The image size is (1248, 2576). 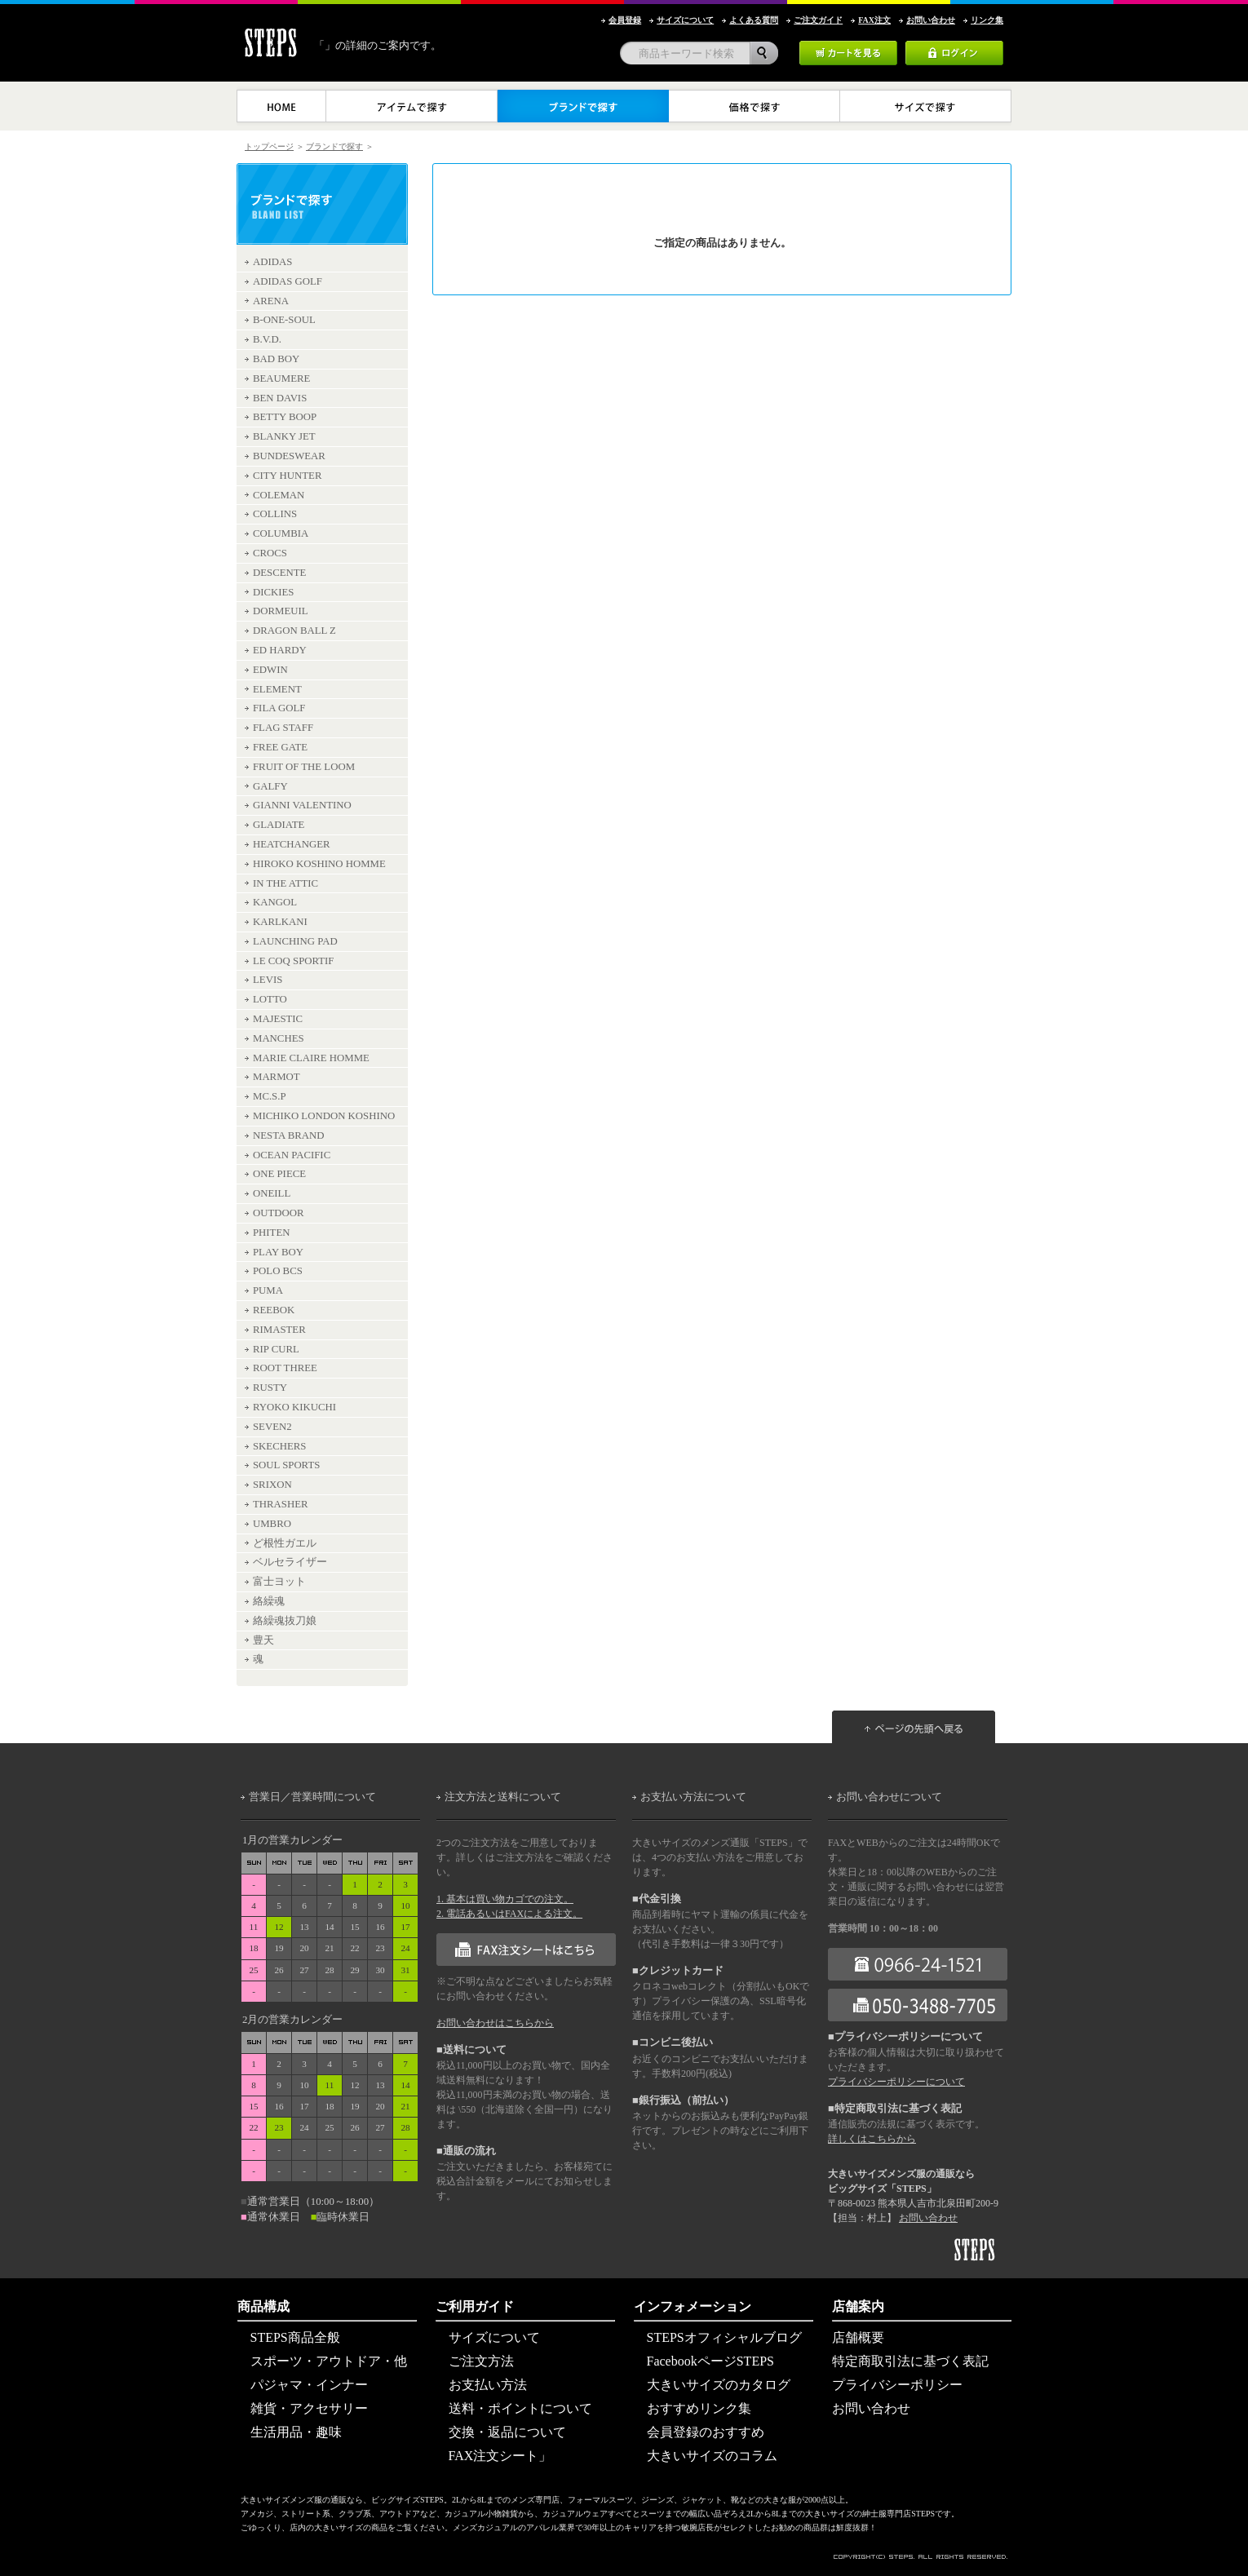 I want to click on お問い合わせはこちらから, so click(x=495, y=2023).